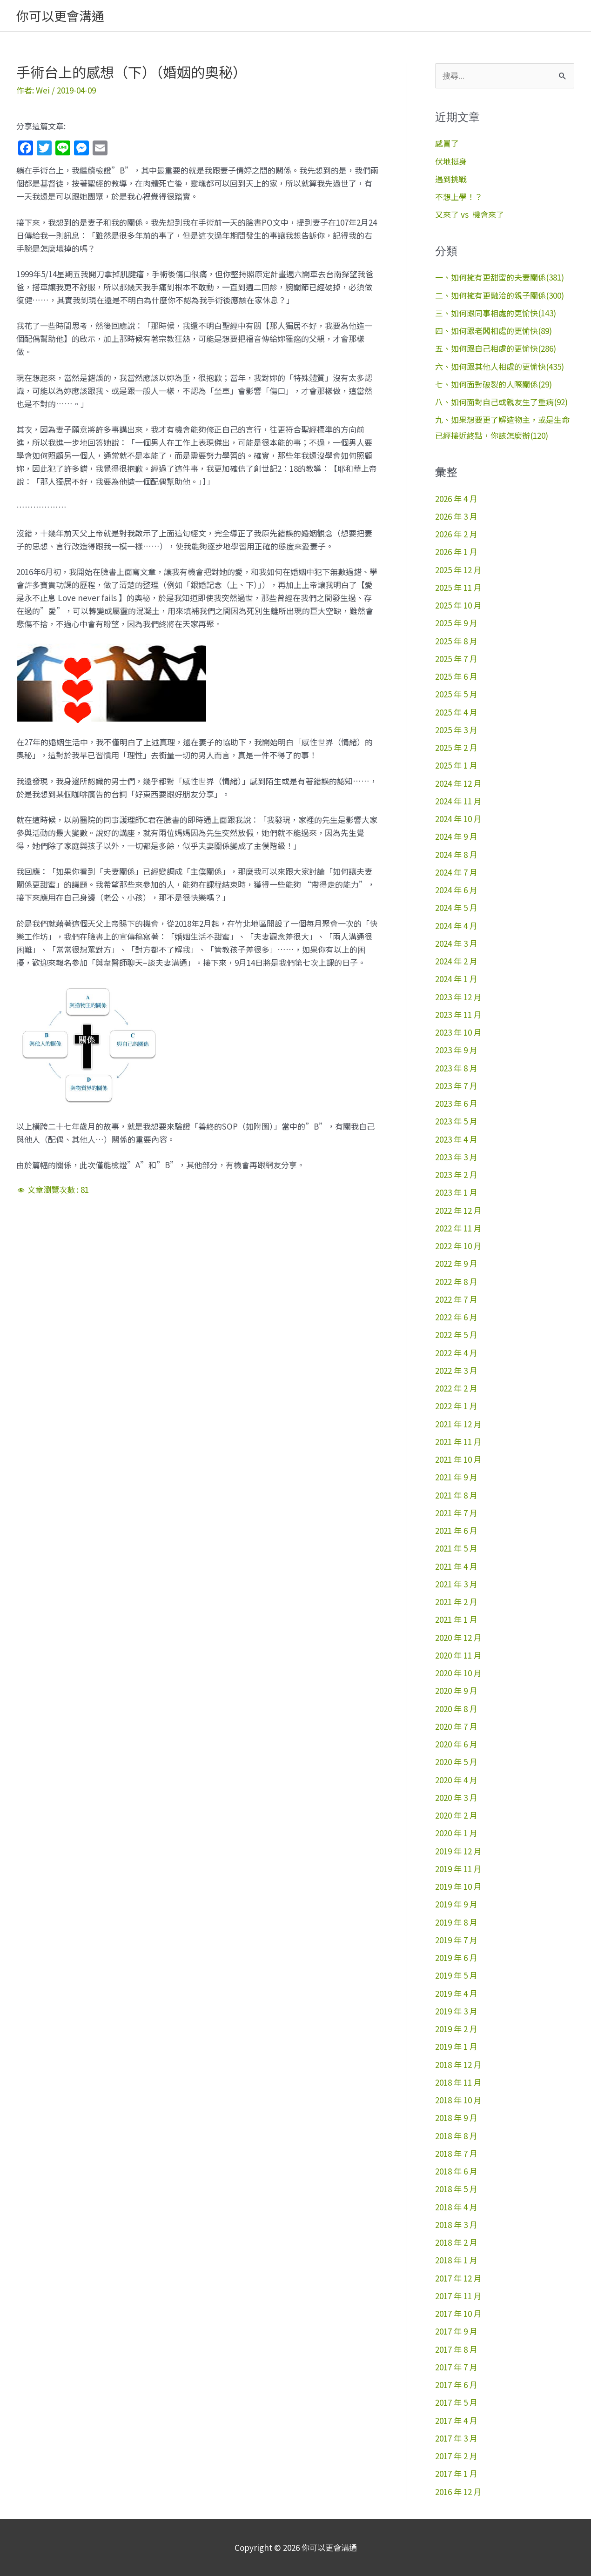 The image size is (591, 2576). I want to click on 2026 年 3 月, so click(456, 516).